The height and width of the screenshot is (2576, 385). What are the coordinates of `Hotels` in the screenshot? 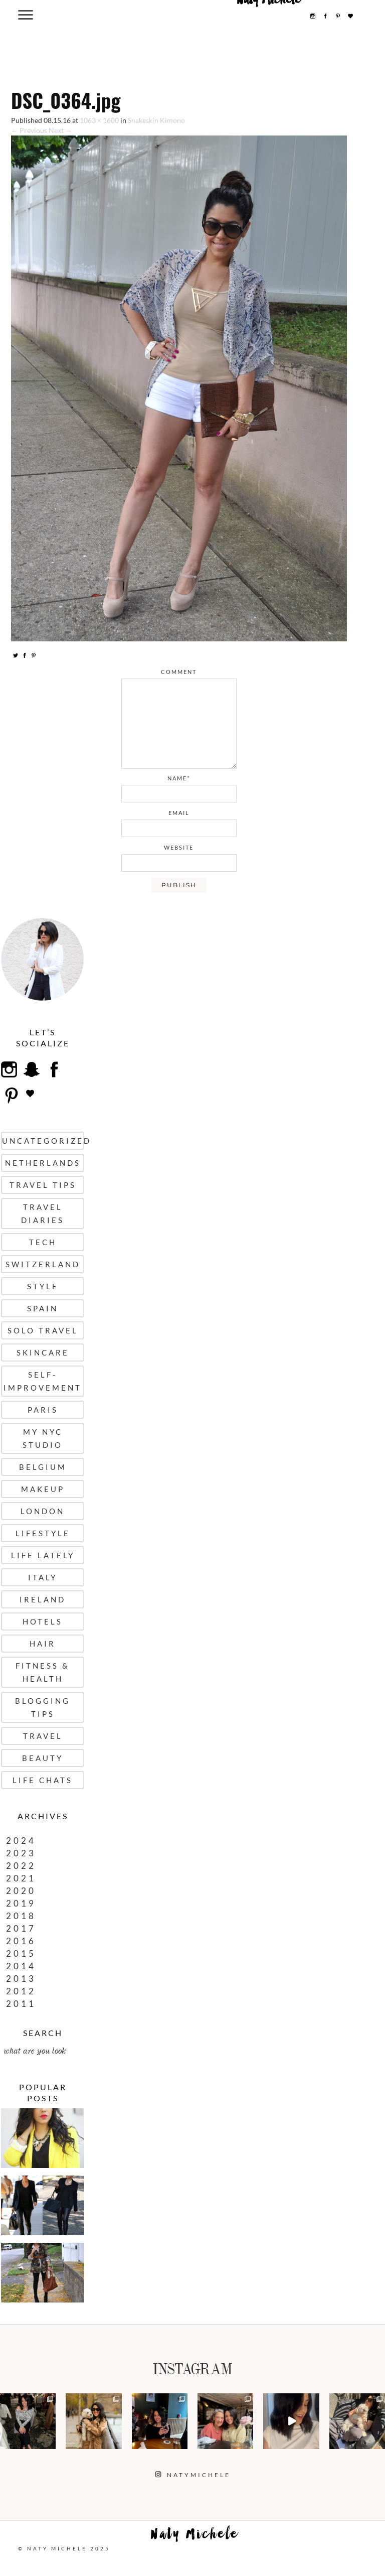 It's located at (43, 1621).